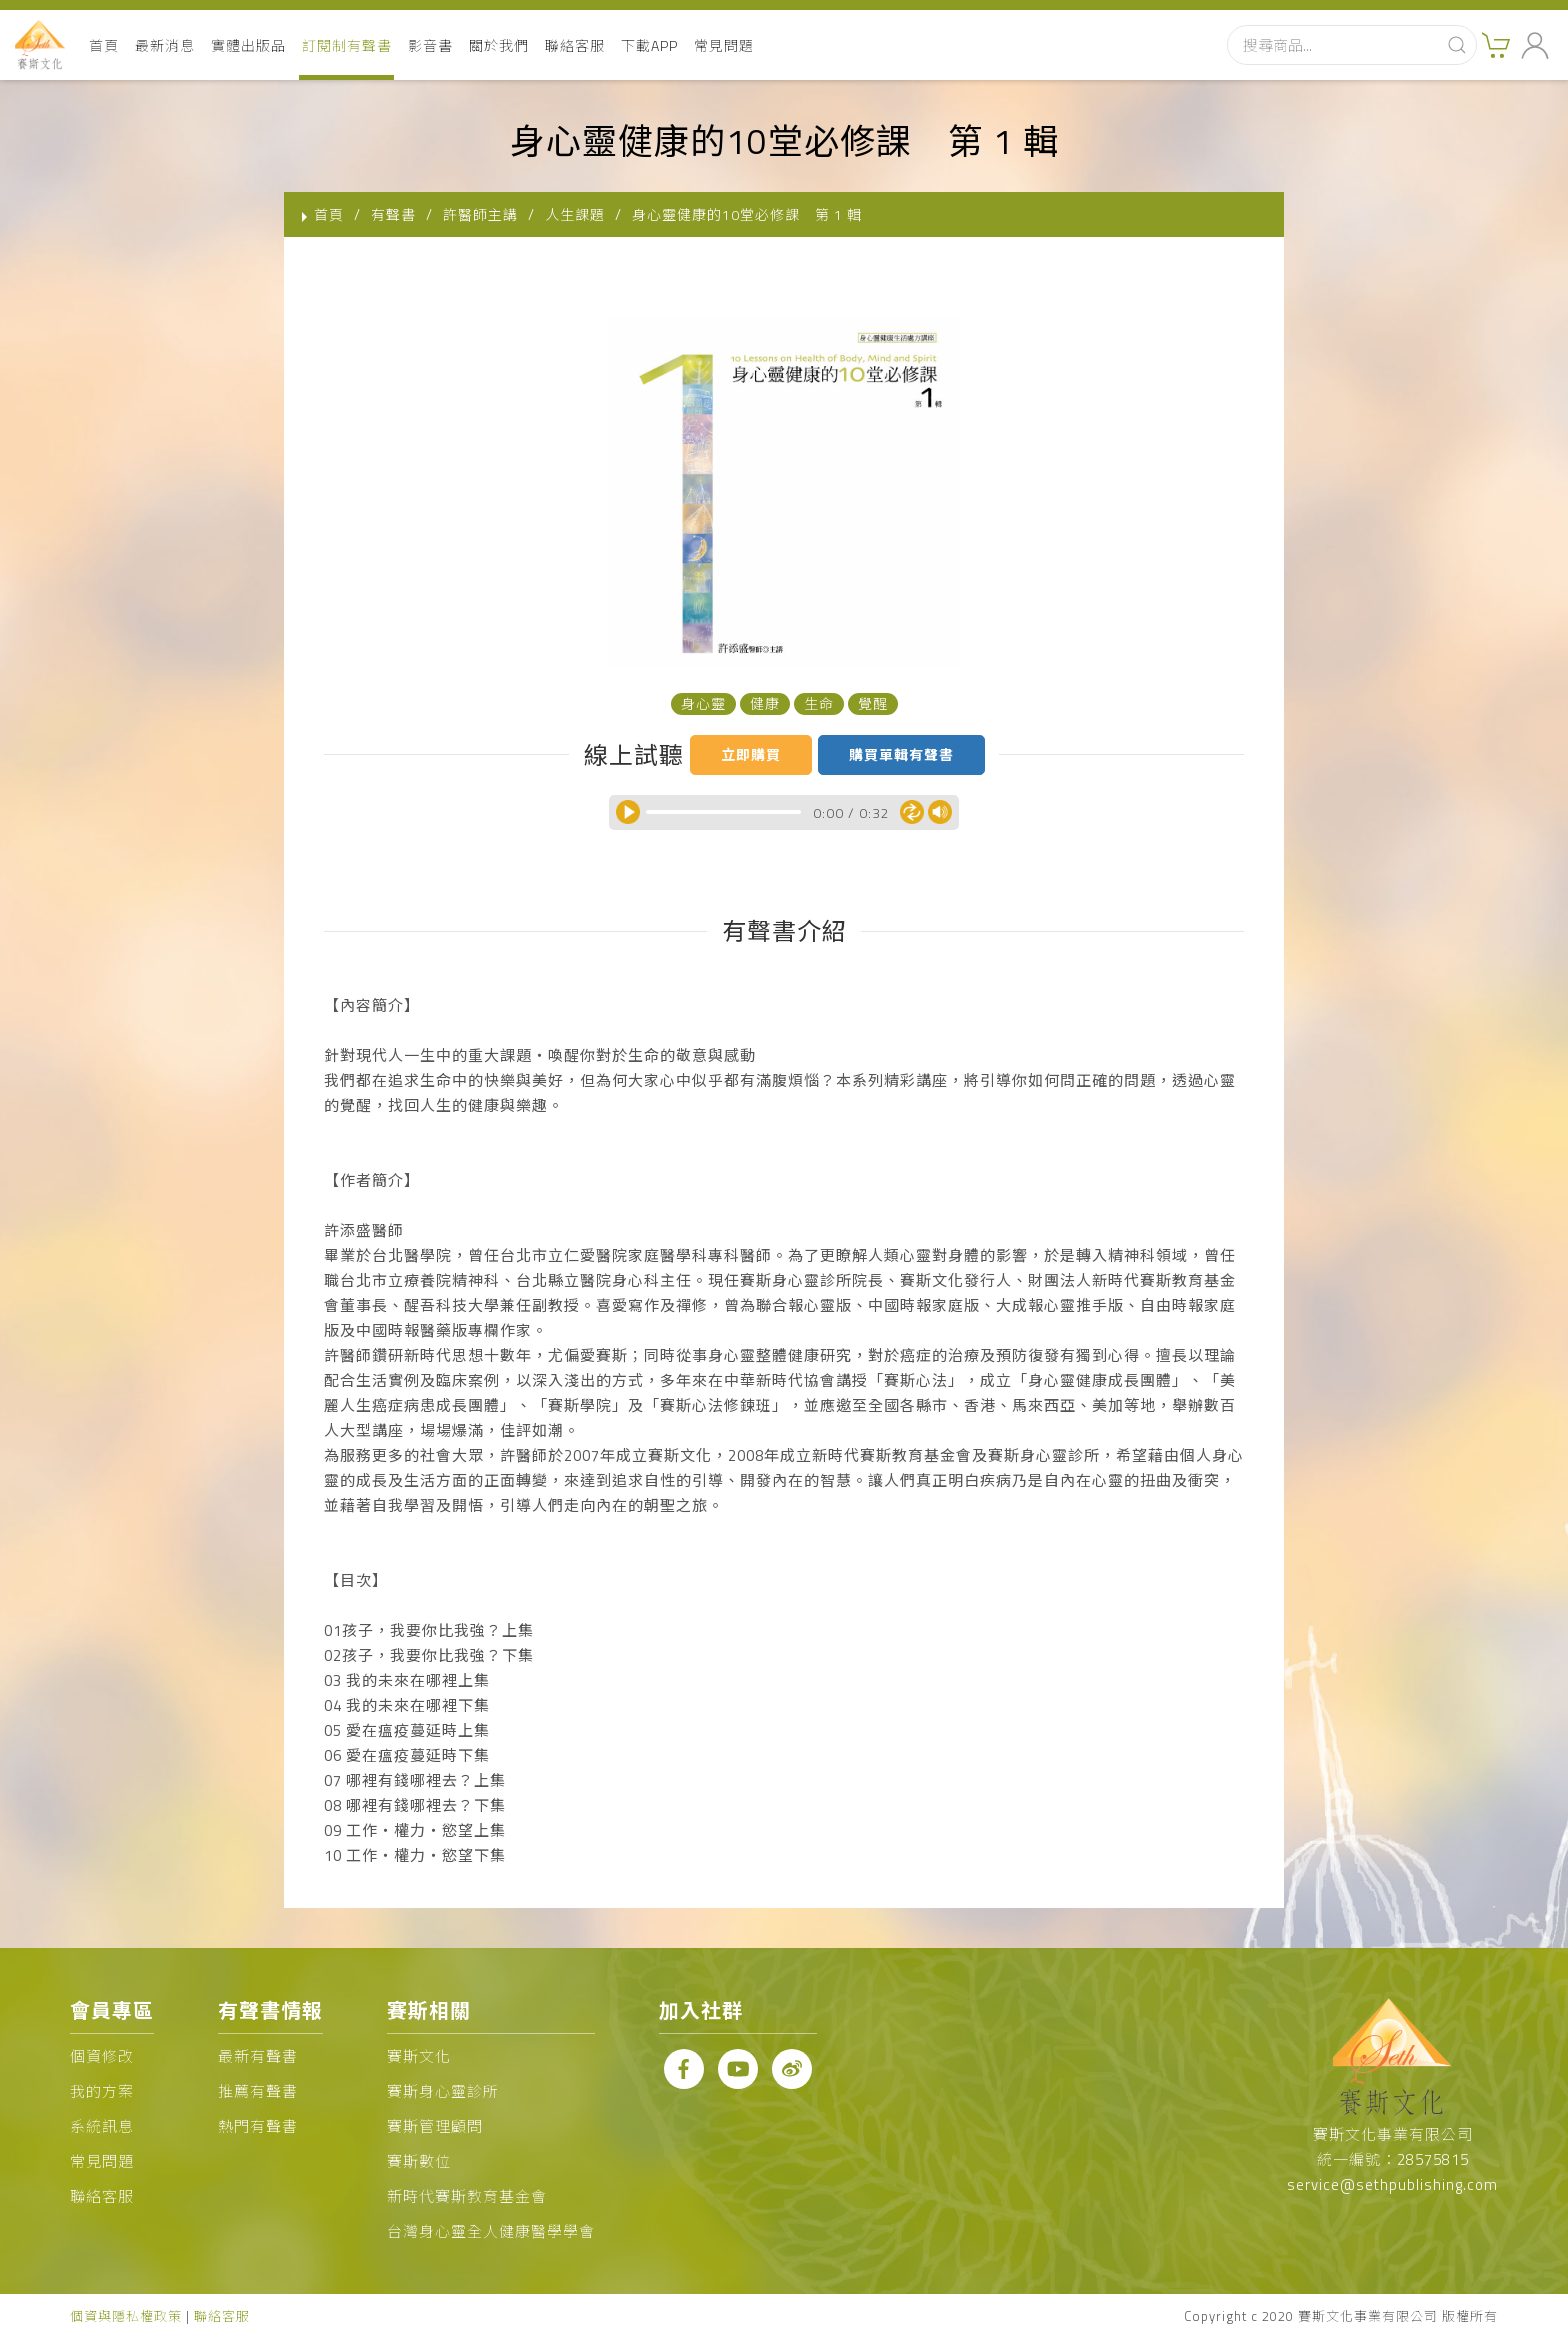  What do you see at coordinates (819, 703) in the screenshot?
I see `生命` at bounding box center [819, 703].